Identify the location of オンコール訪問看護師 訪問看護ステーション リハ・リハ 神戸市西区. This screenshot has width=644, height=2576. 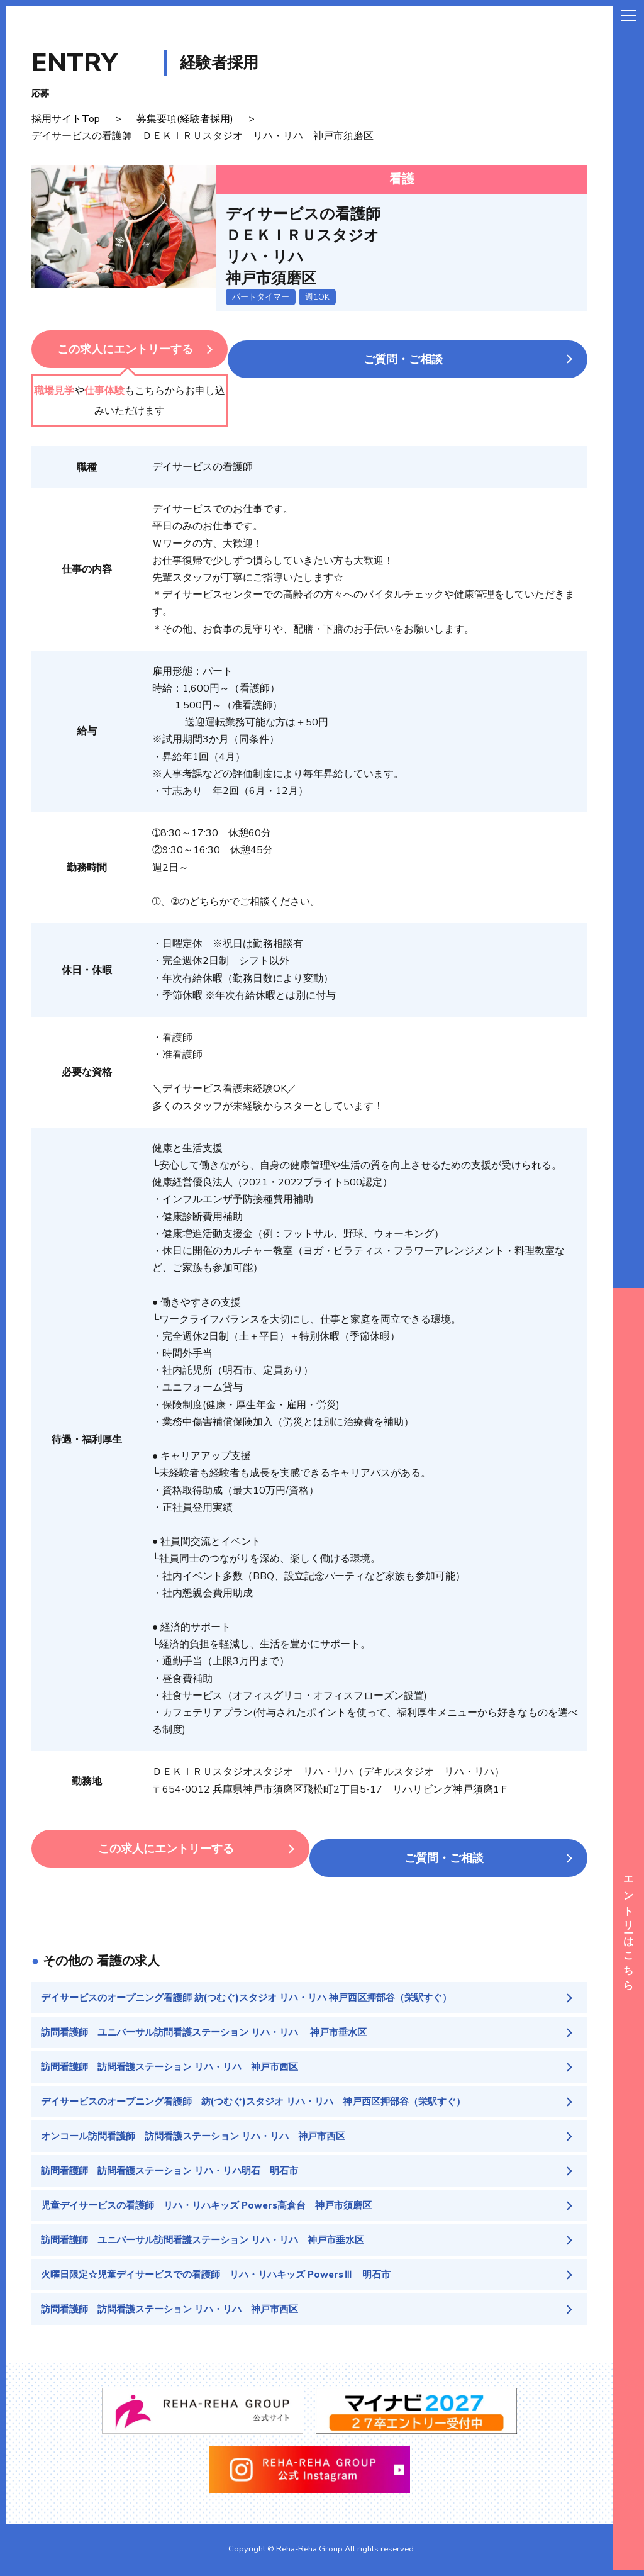
(203, 2132).